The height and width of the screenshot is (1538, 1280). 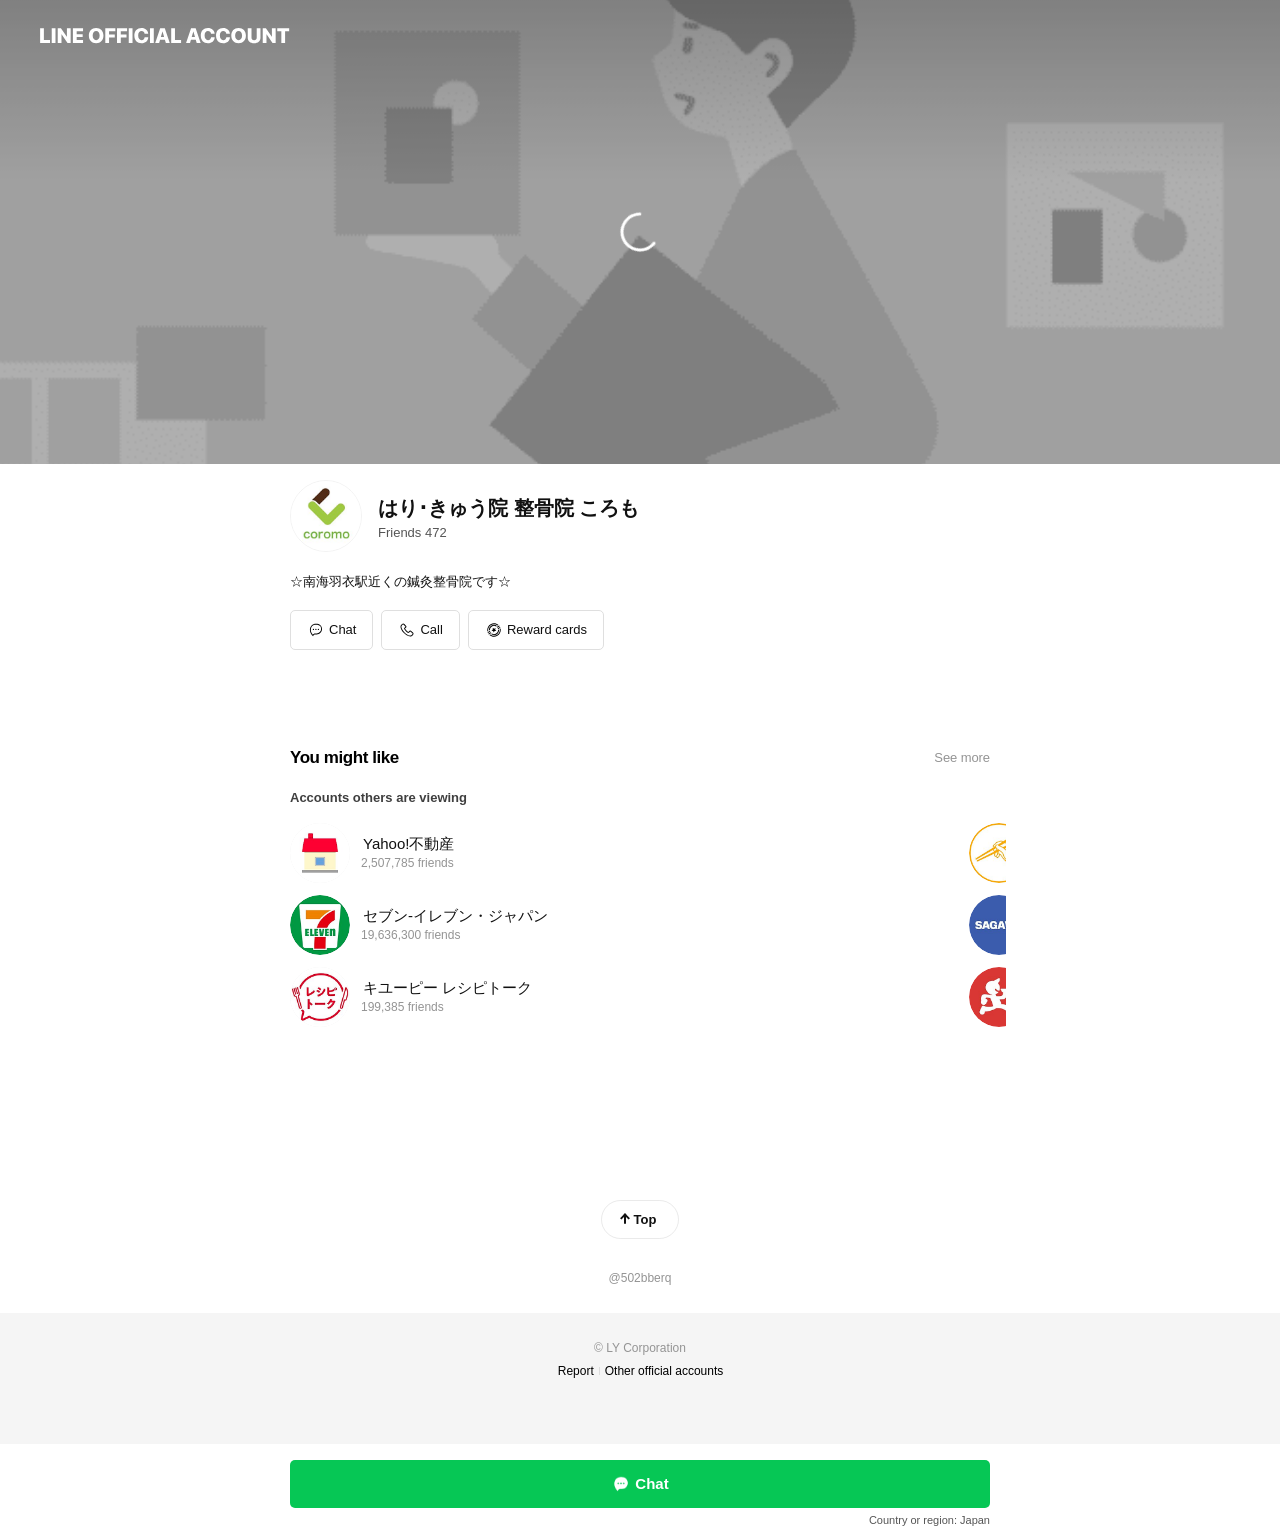 What do you see at coordinates (536, 630) in the screenshot?
I see `[button]` at bounding box center [536, 630].